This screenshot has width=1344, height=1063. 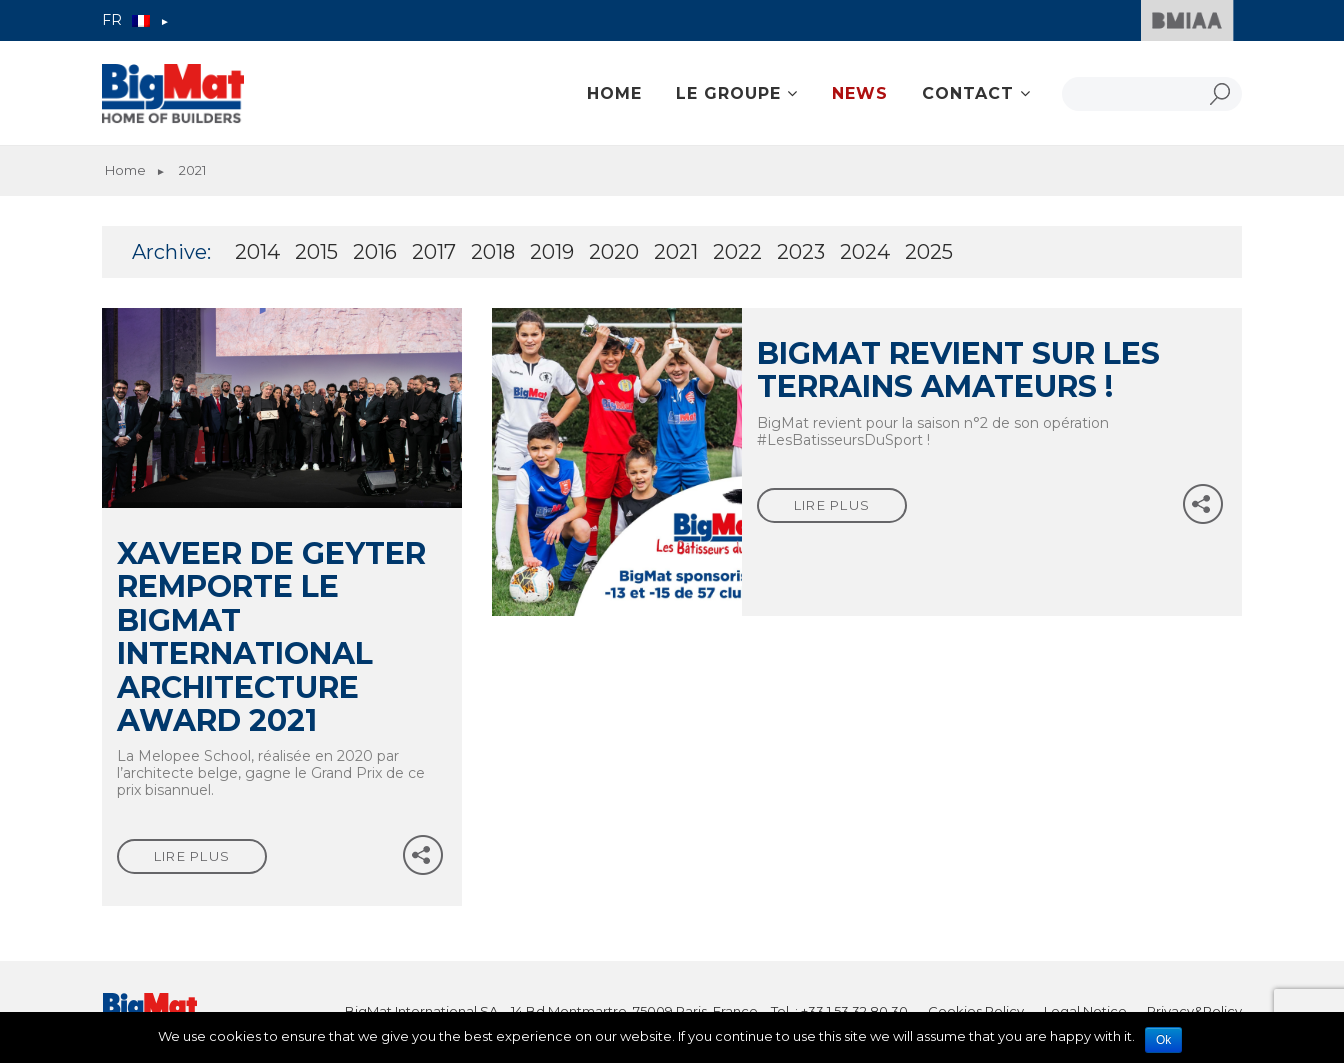 I want to click on 2018, so click(x=493, y=252).